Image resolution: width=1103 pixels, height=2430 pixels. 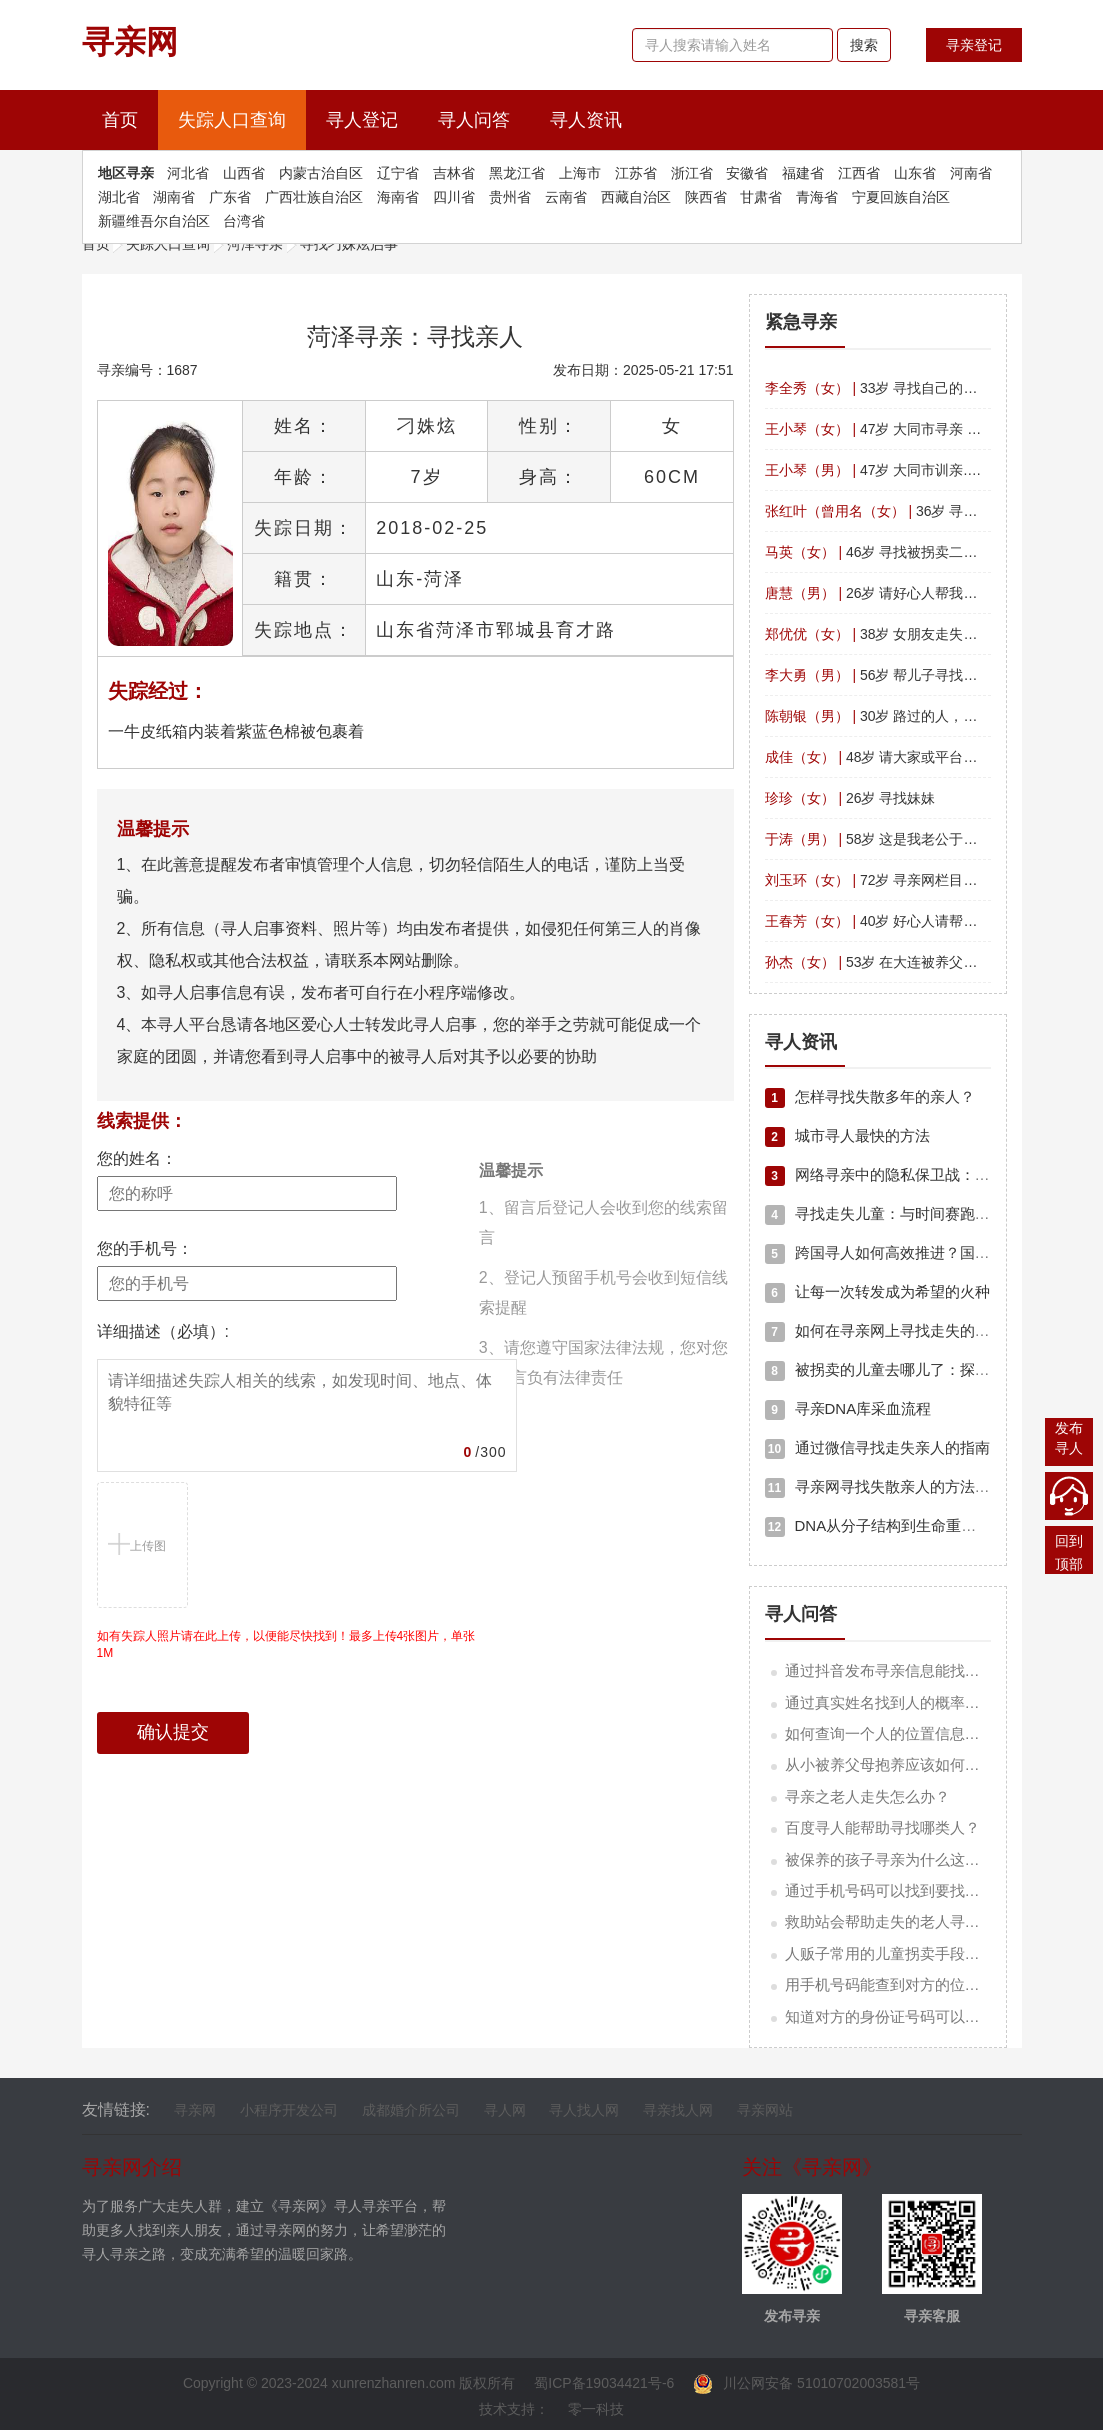 What do you see at coordinates (897, 1921) in the screenshot?
I see `救助站会帮助走失的老人寻亲吗？` at bounding box center [897, 1921].